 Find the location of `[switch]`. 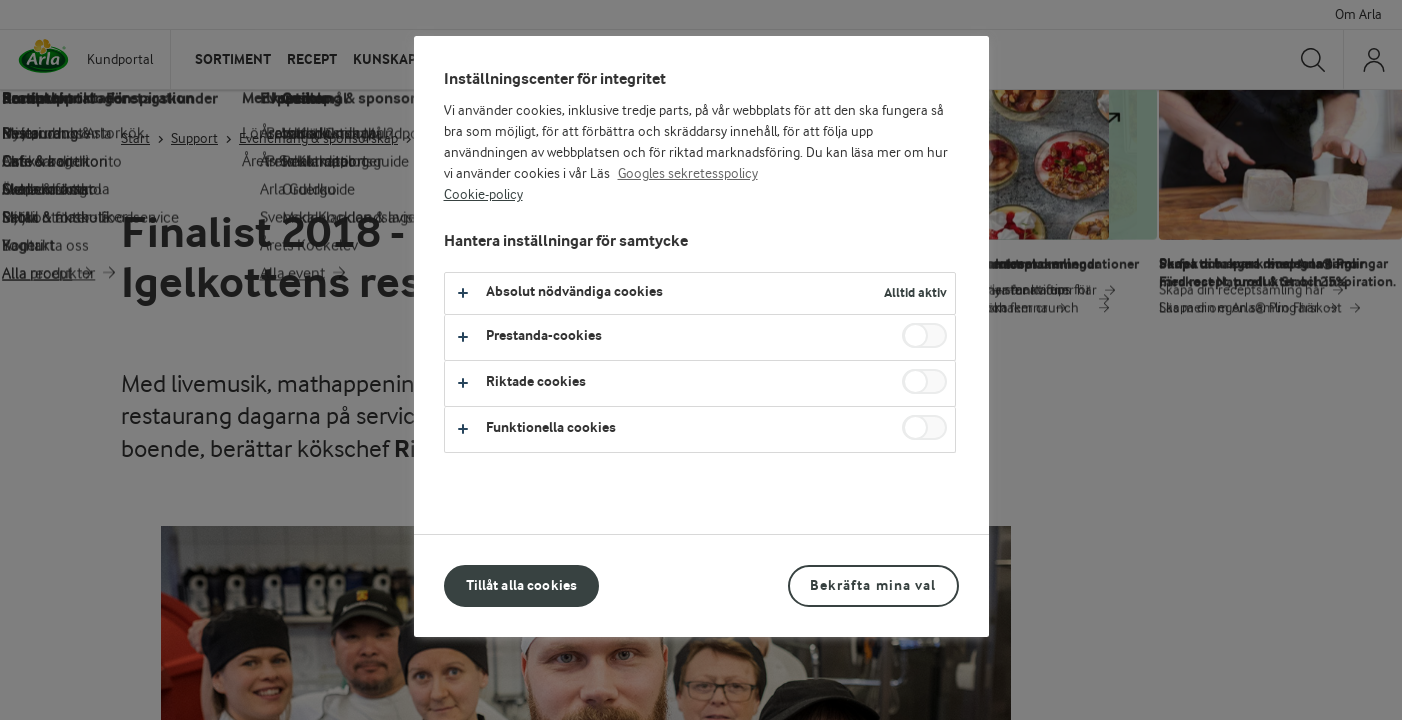

[switch] is located at coordinates (924, 335).